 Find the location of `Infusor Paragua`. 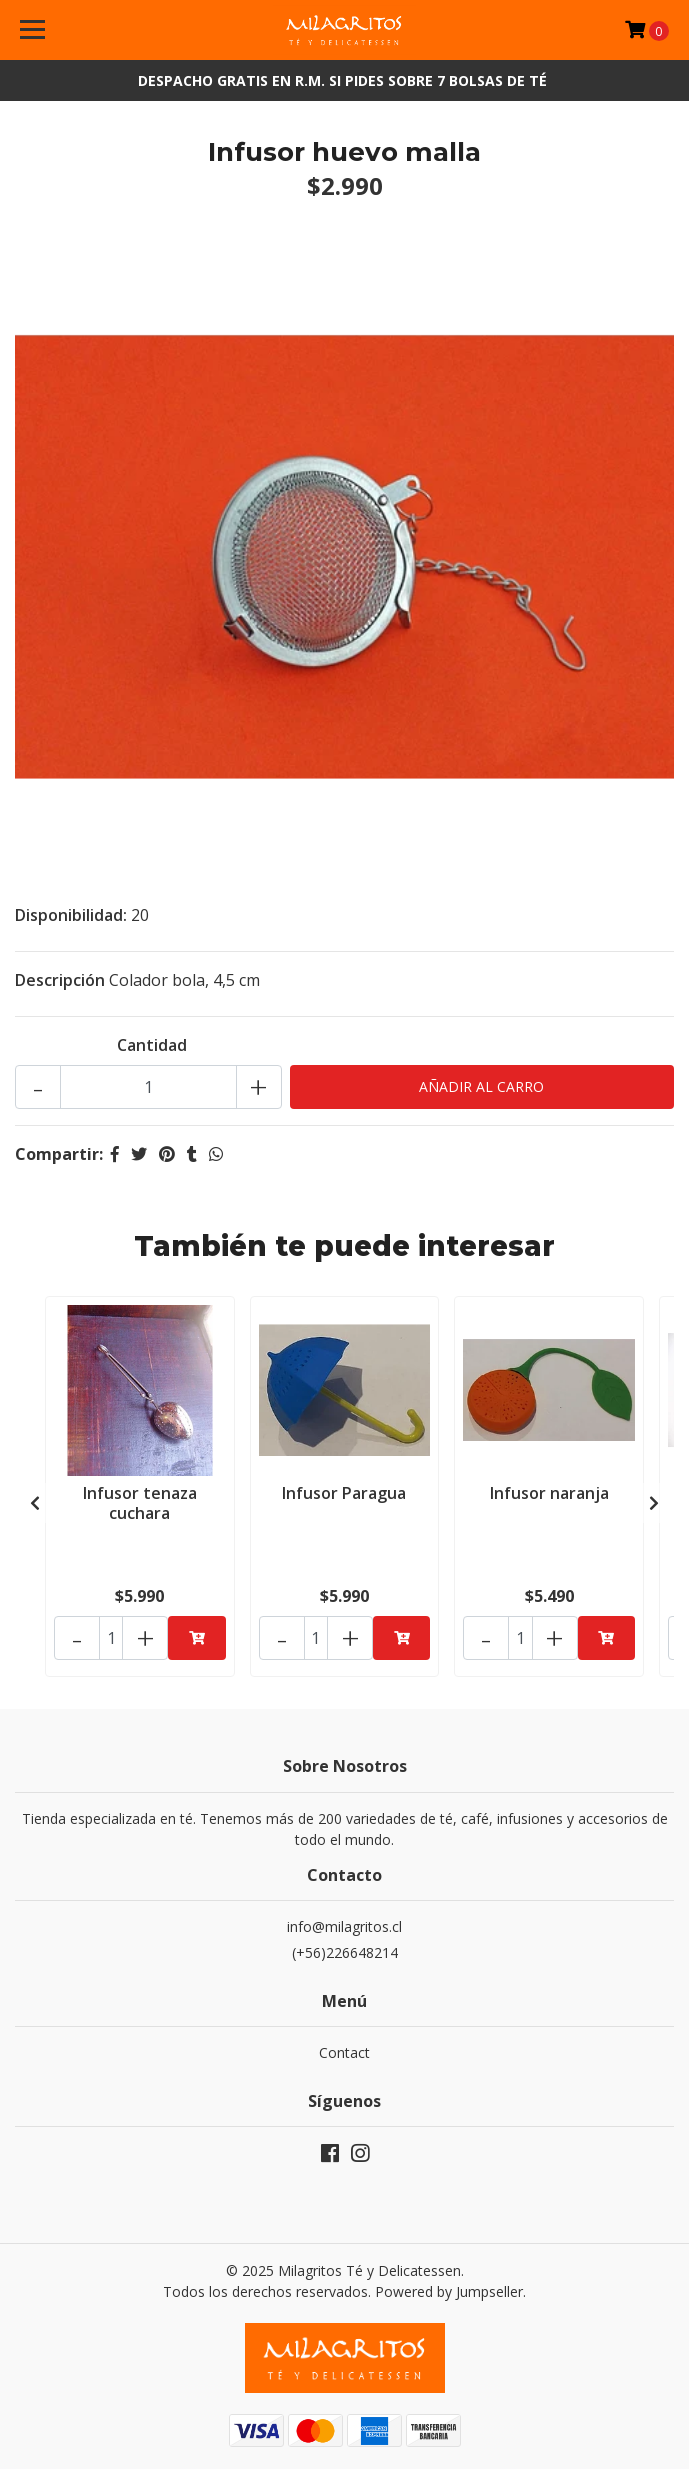

Infusor Paragua is located at coordinates (344, 1493).